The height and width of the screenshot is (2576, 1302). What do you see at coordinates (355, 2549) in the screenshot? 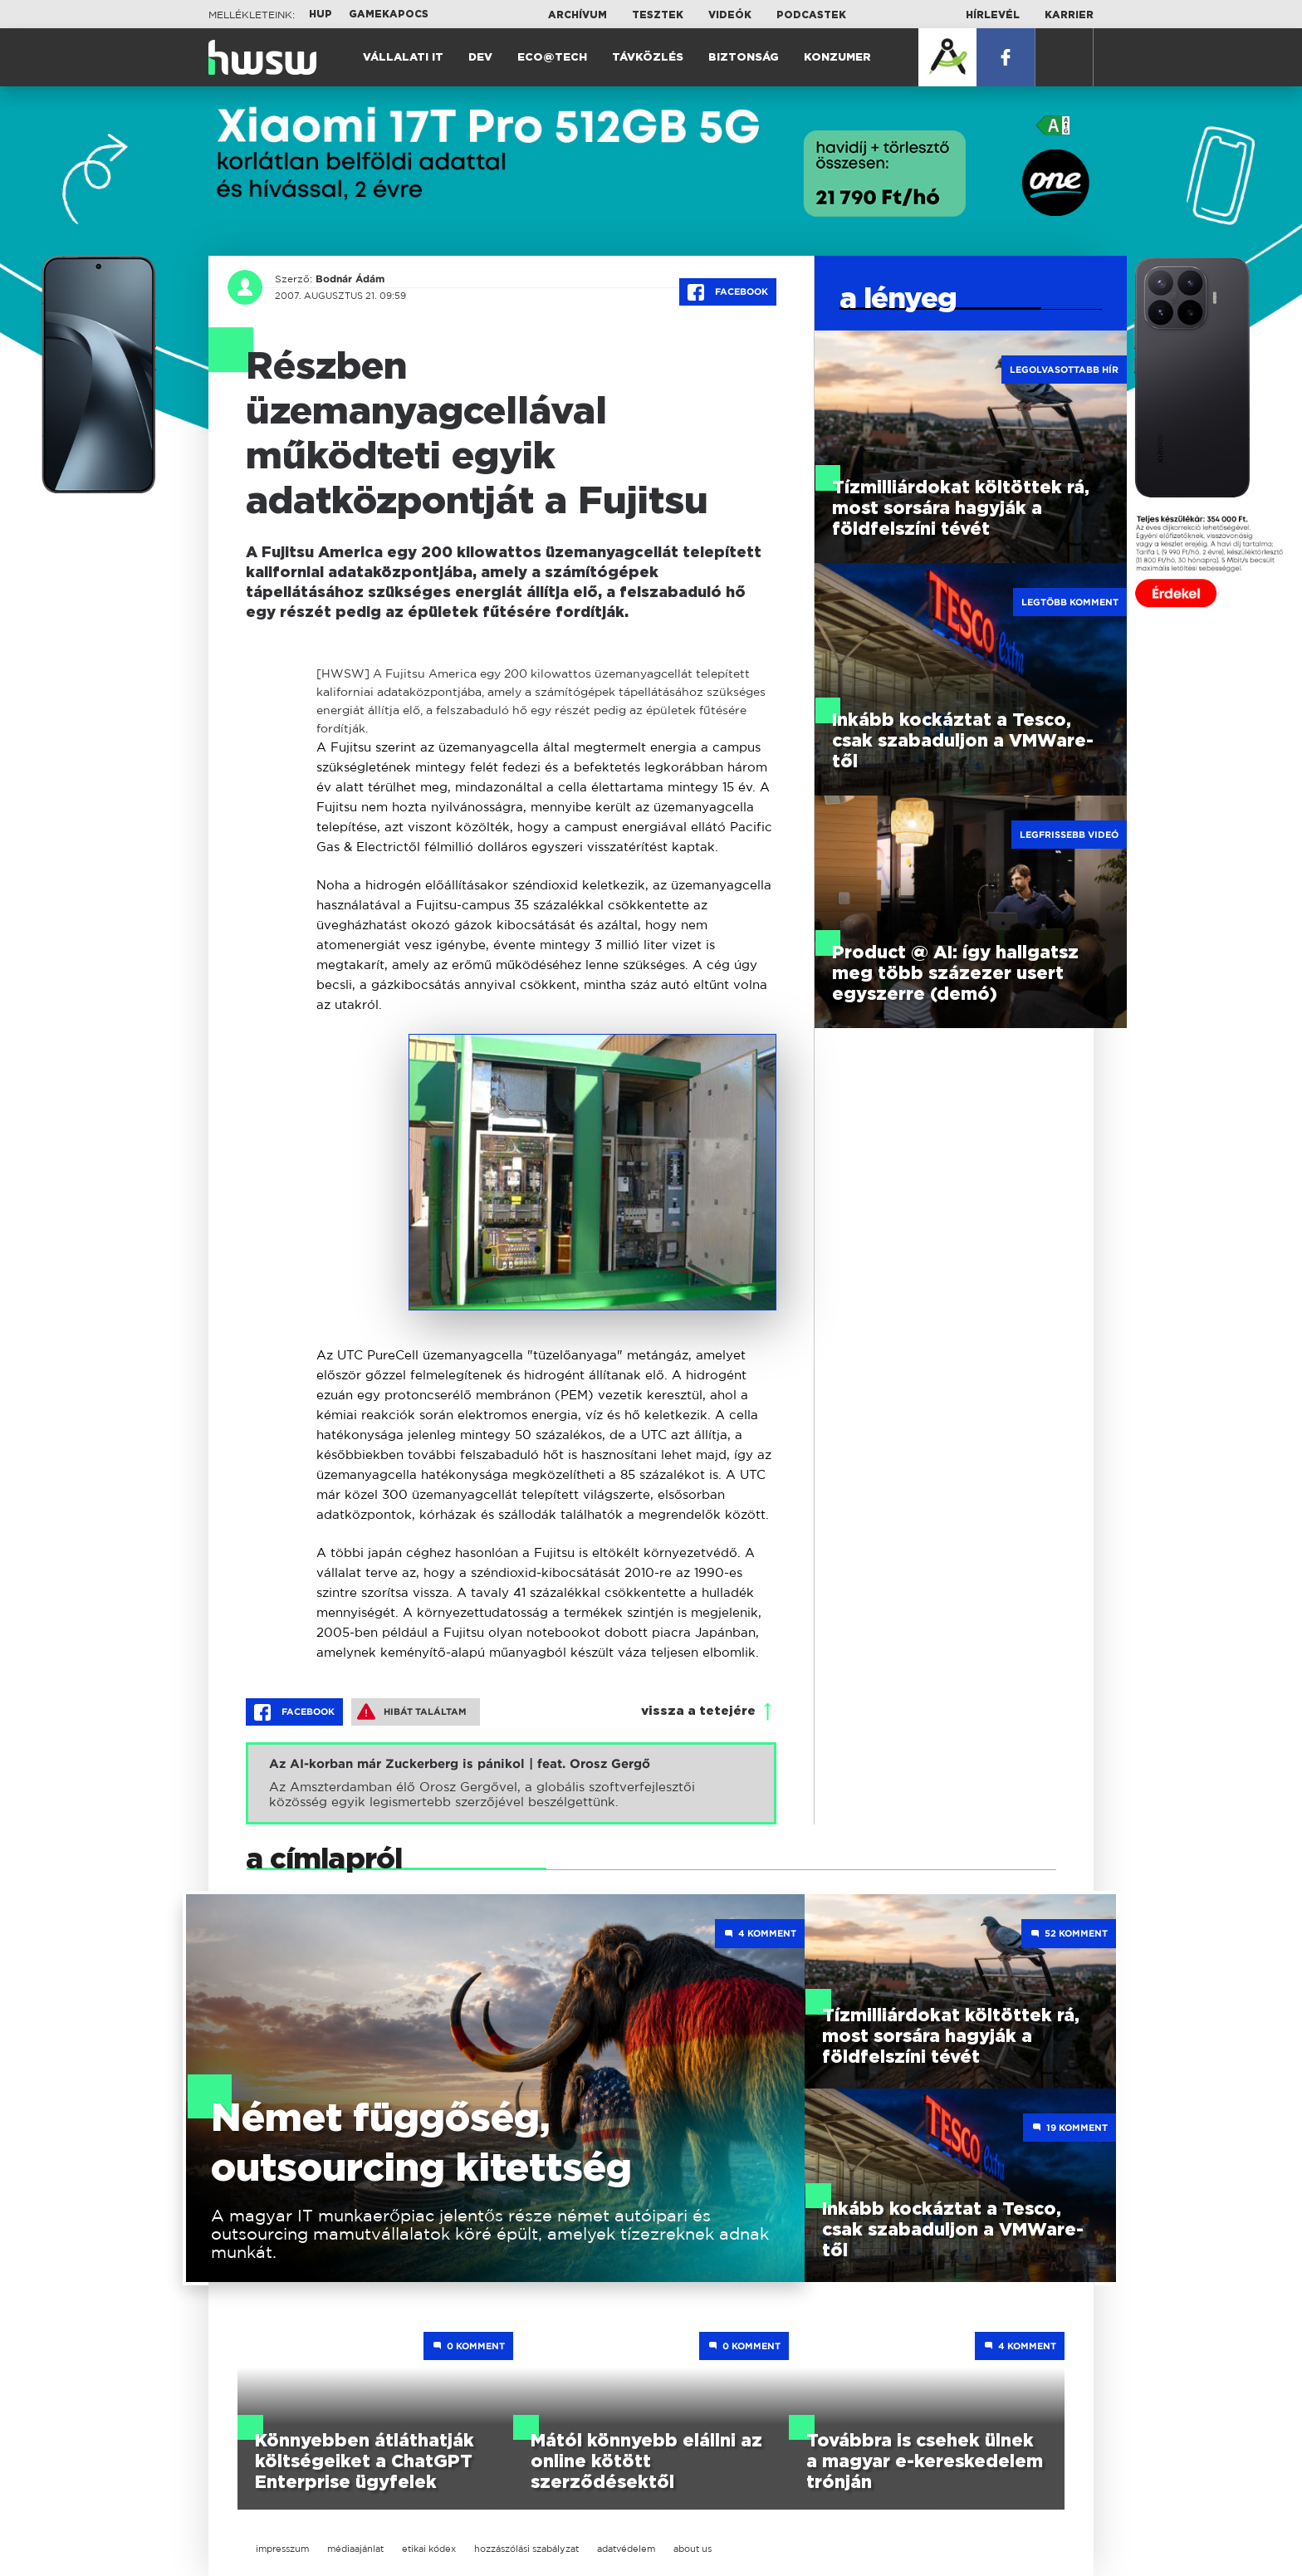
I see `médiaajánlat` at bounding box center [355, 2549].